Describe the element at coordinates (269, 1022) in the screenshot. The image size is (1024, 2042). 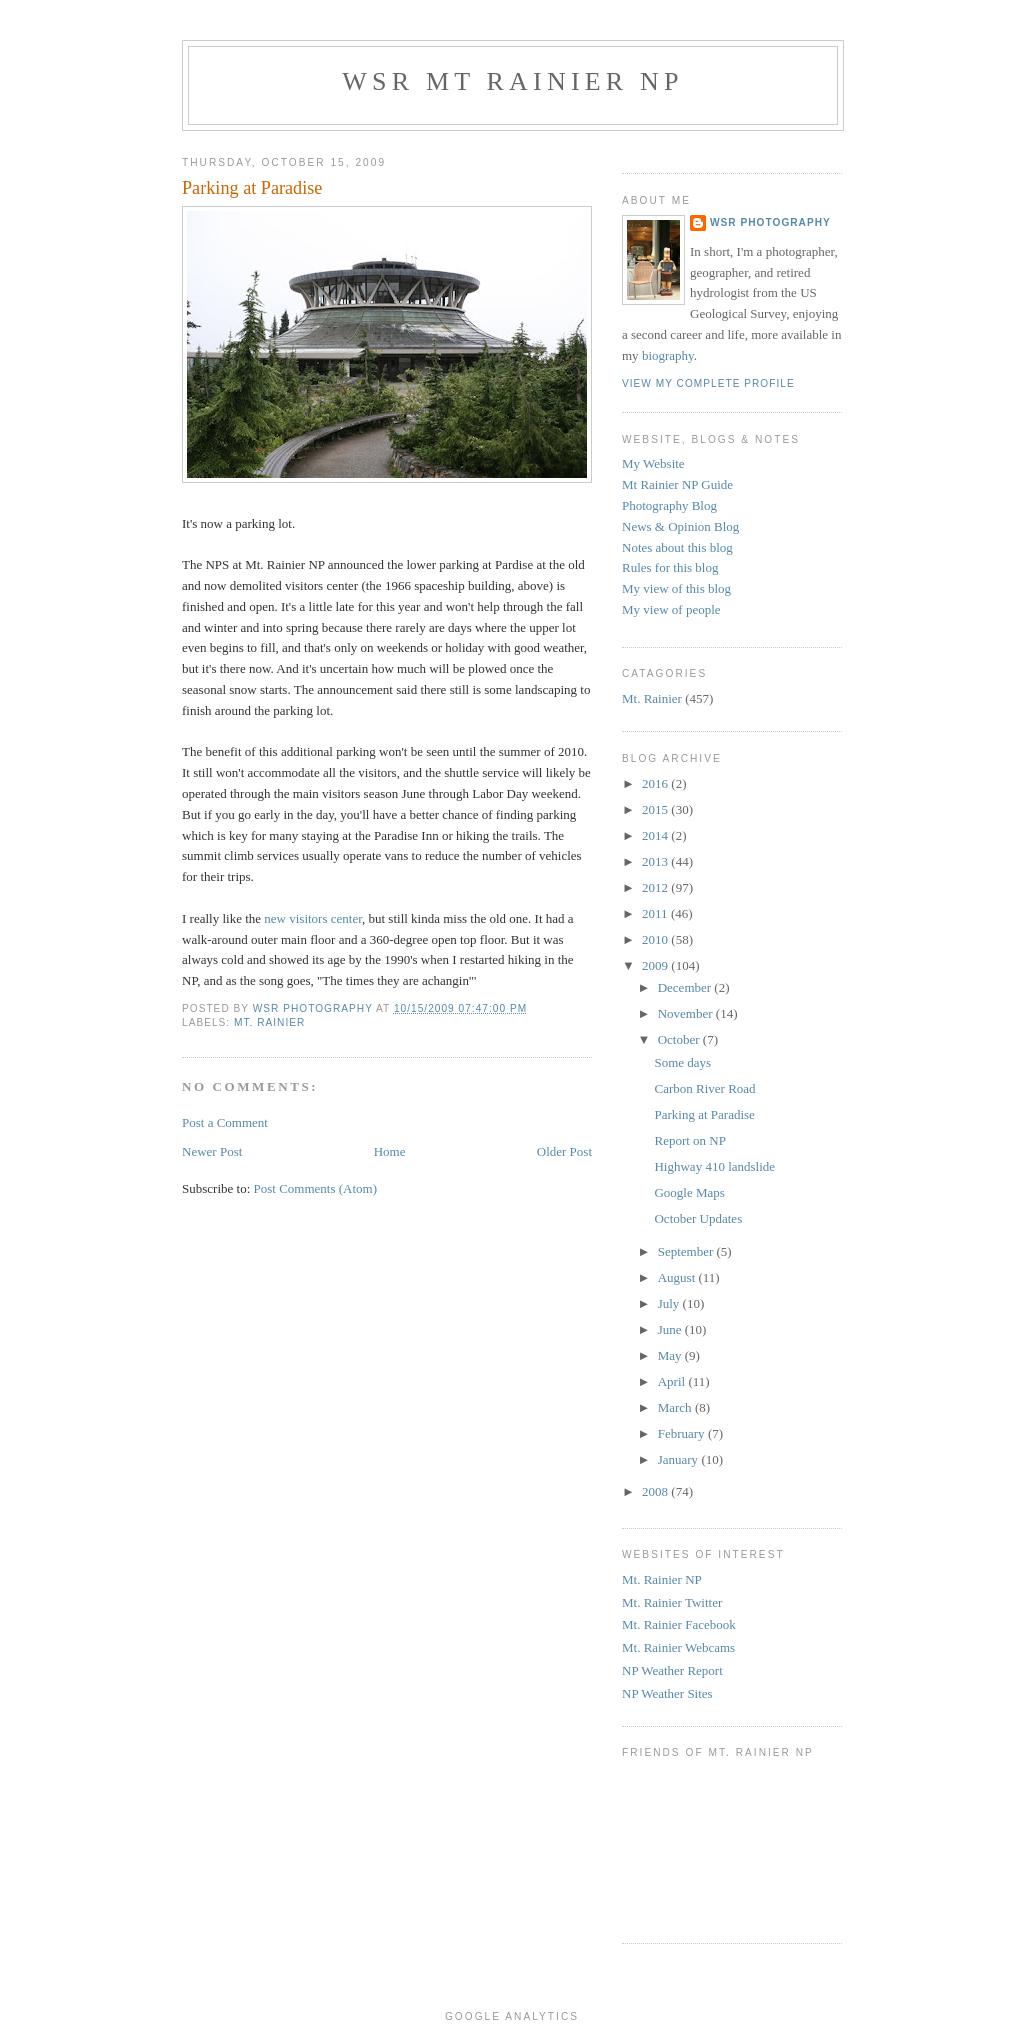
I see `Mt. Rainier` at that location.